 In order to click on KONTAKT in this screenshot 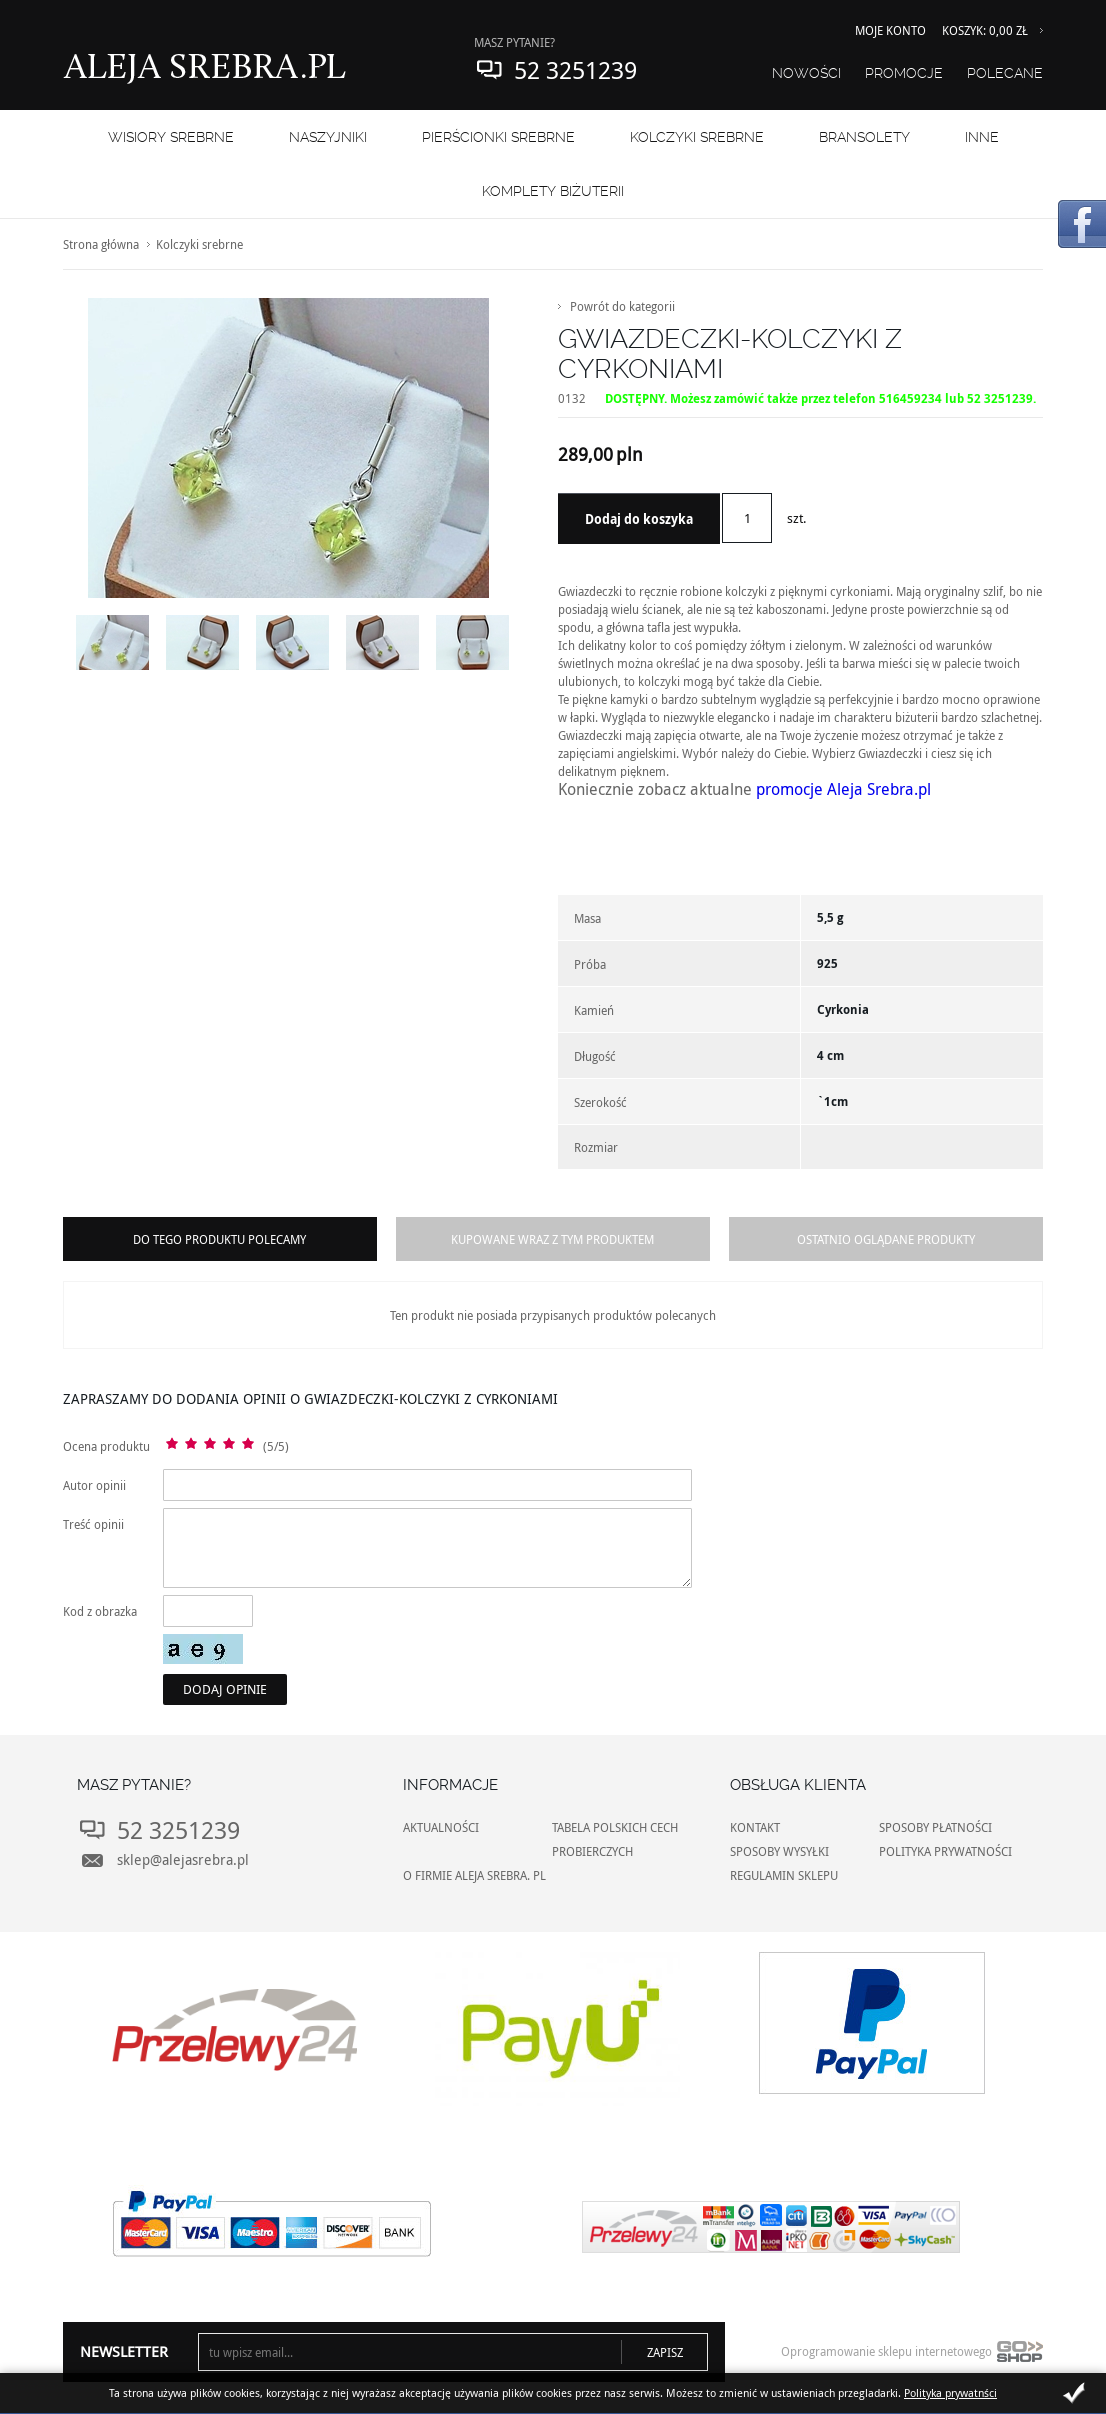, I will do `click(755, 1827)`.